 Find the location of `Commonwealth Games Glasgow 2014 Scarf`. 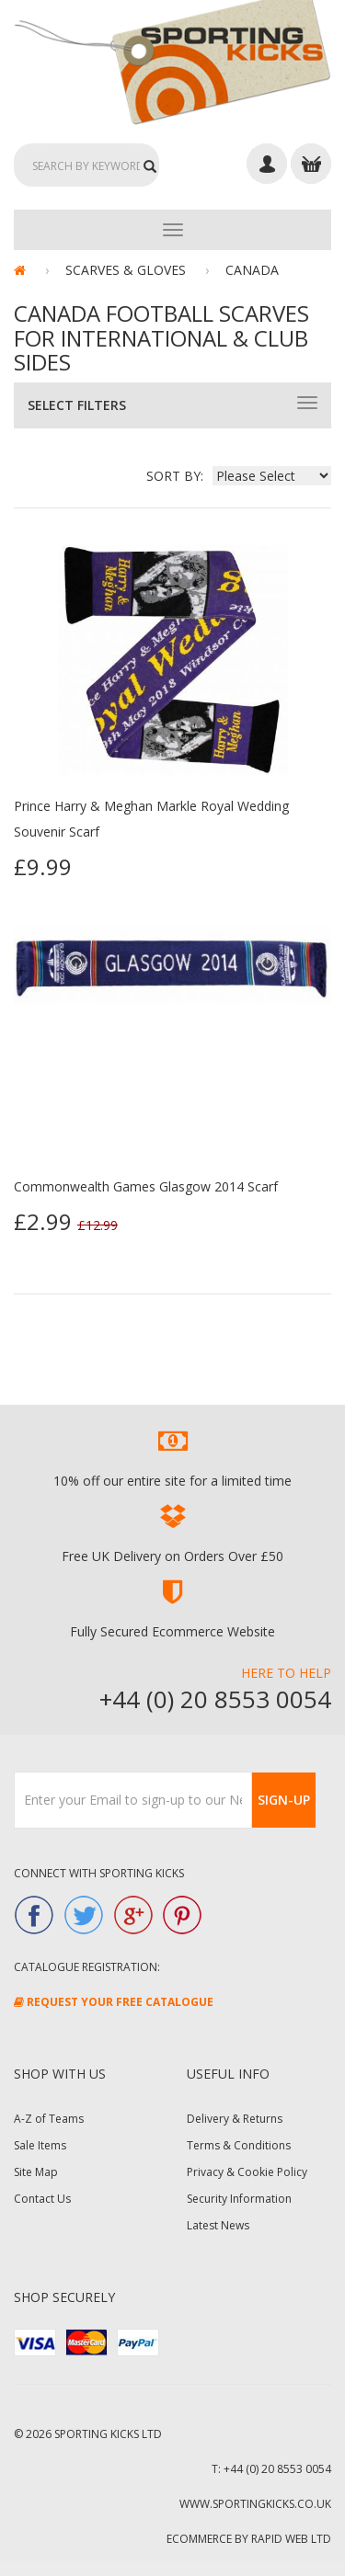

Commonwealth Games Glasgow 2014 Scarf is located at coordinates (146, 1186).